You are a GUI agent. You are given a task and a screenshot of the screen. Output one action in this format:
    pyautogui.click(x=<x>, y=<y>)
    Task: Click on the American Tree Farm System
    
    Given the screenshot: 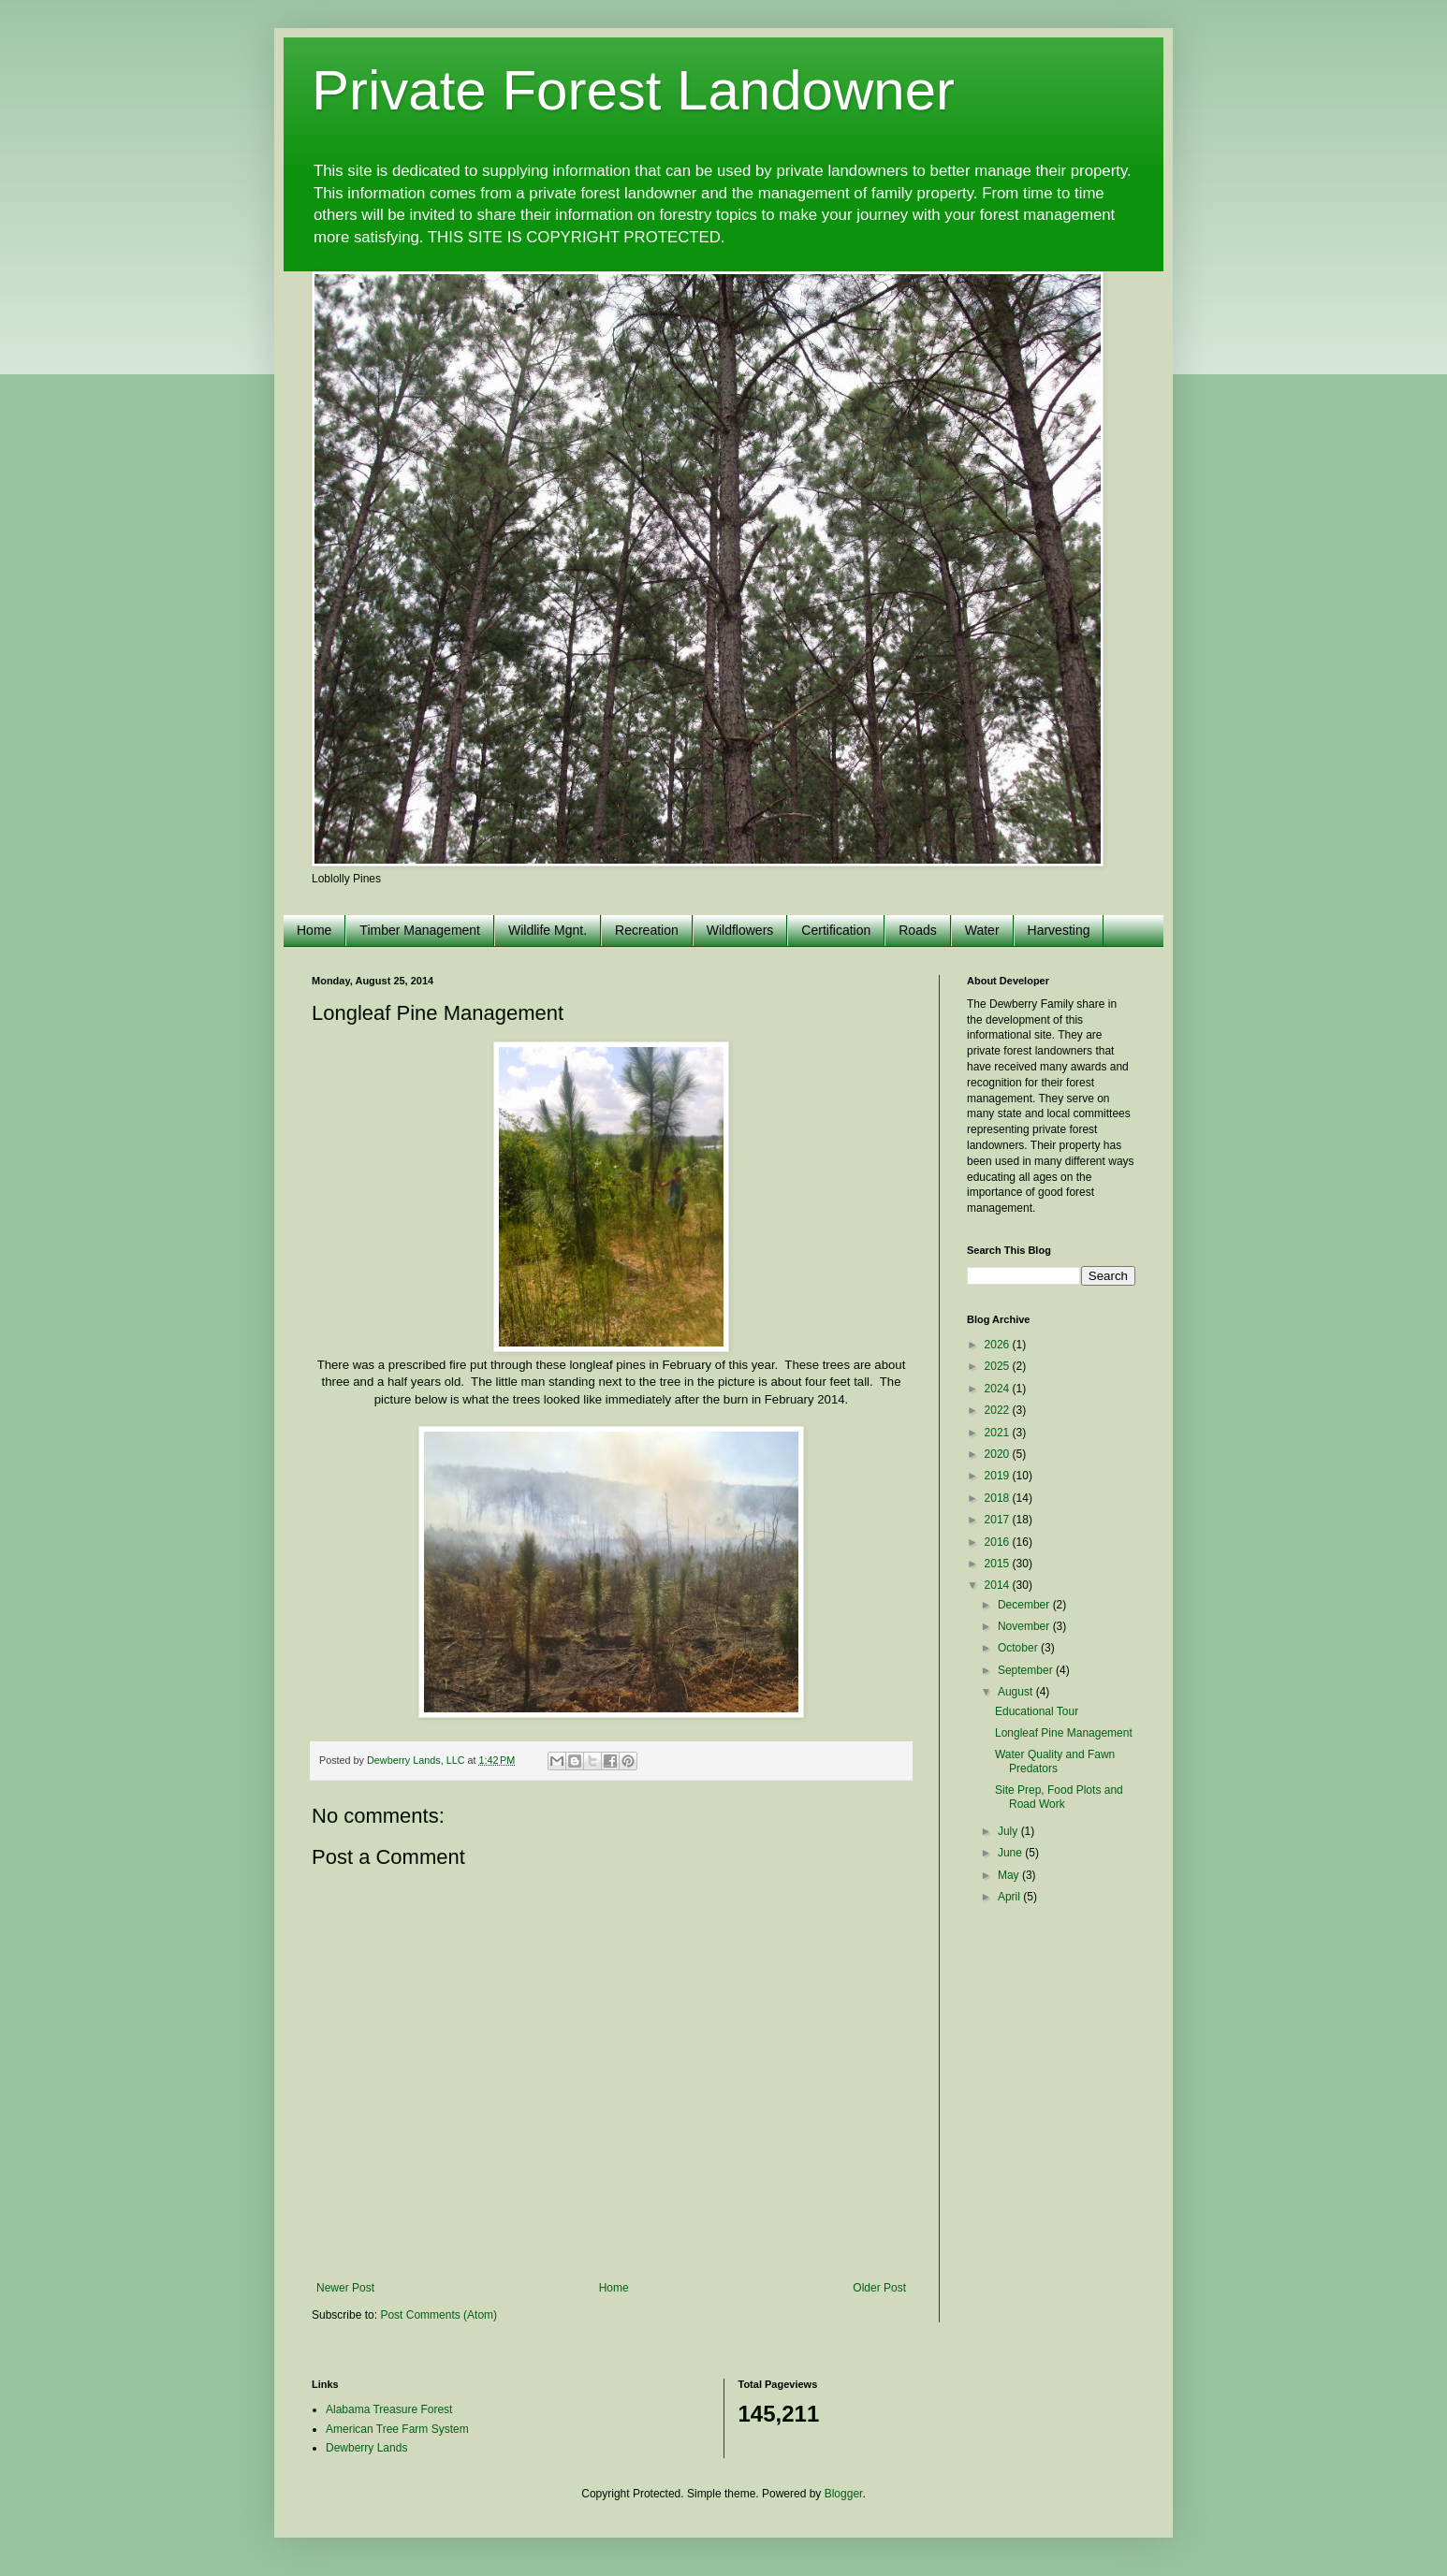 What is the action you would take?
    pyautogui.click(x=397, y=2429)
    